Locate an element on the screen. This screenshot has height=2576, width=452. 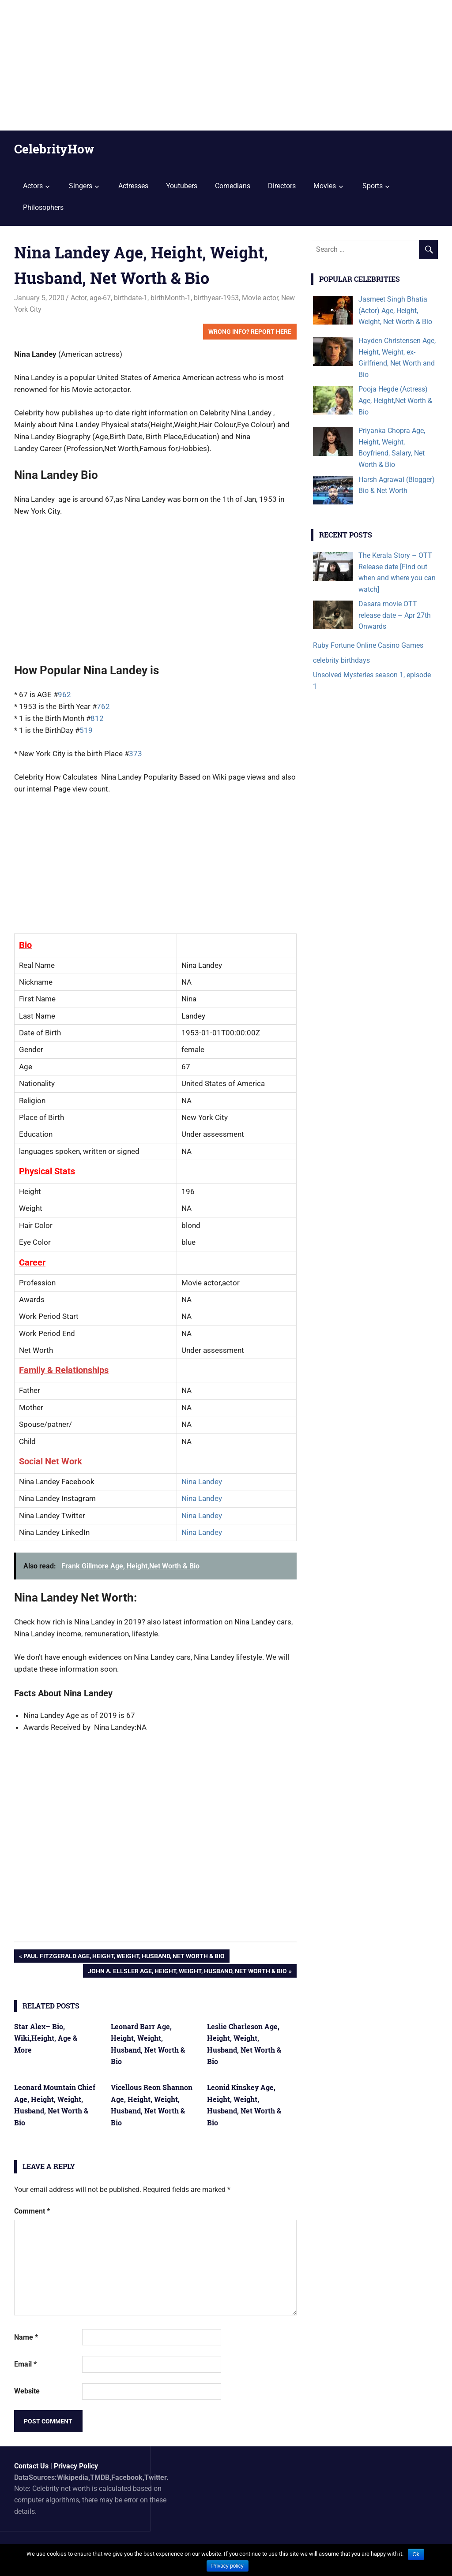
Ok is located at coordinates (416, 2554).